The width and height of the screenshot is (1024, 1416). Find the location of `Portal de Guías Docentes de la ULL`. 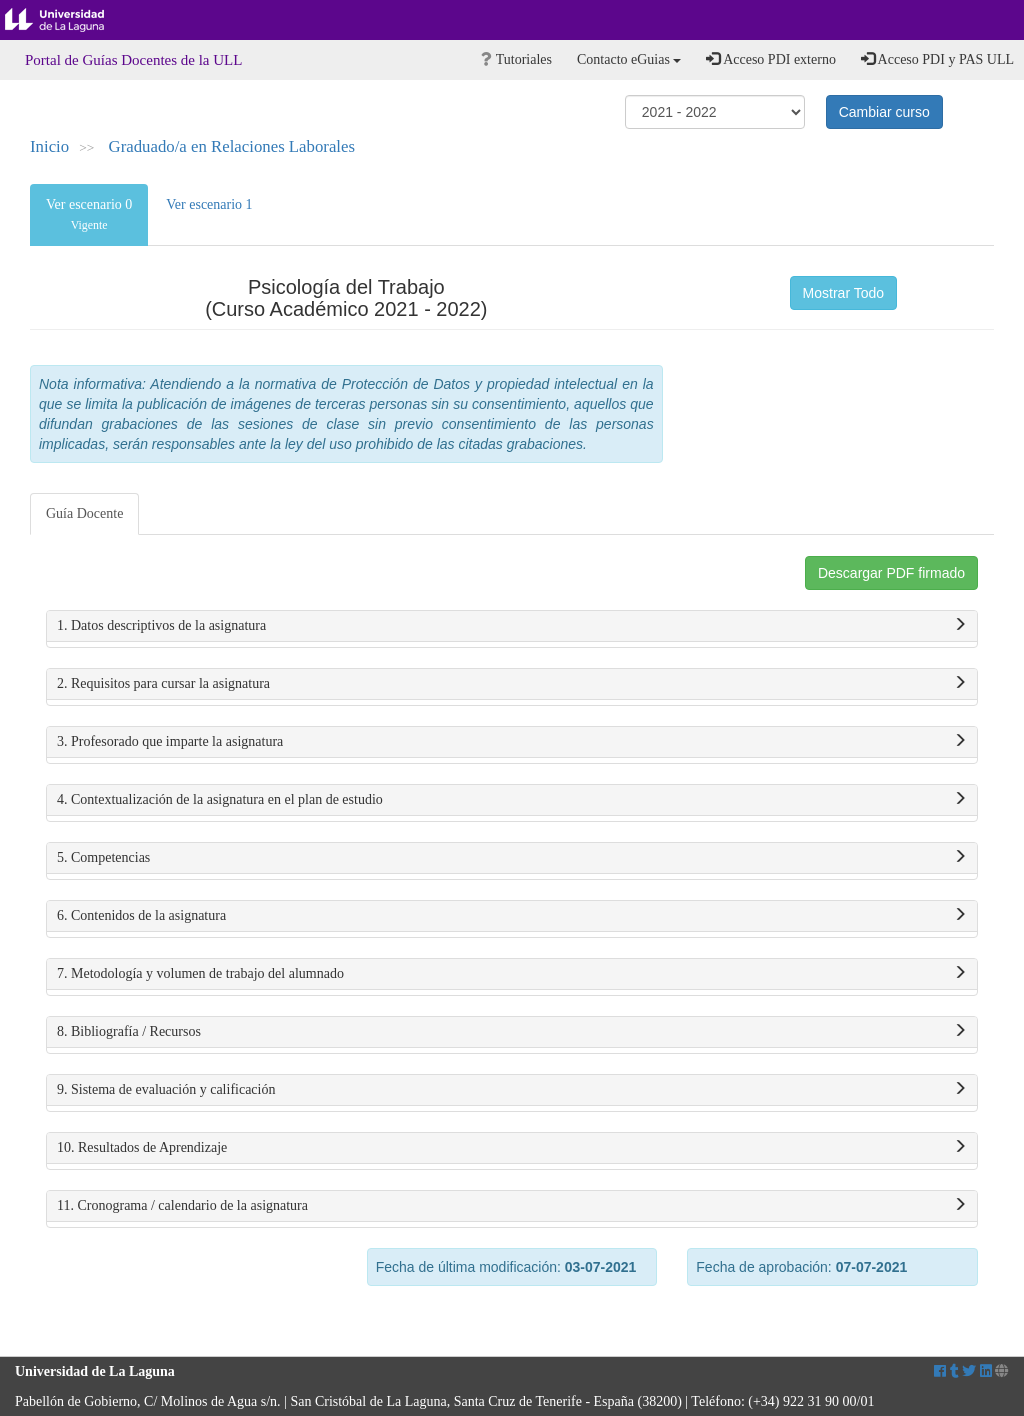

Portal de Guías Docentes de la ULL is located at coordinates (133, 60).